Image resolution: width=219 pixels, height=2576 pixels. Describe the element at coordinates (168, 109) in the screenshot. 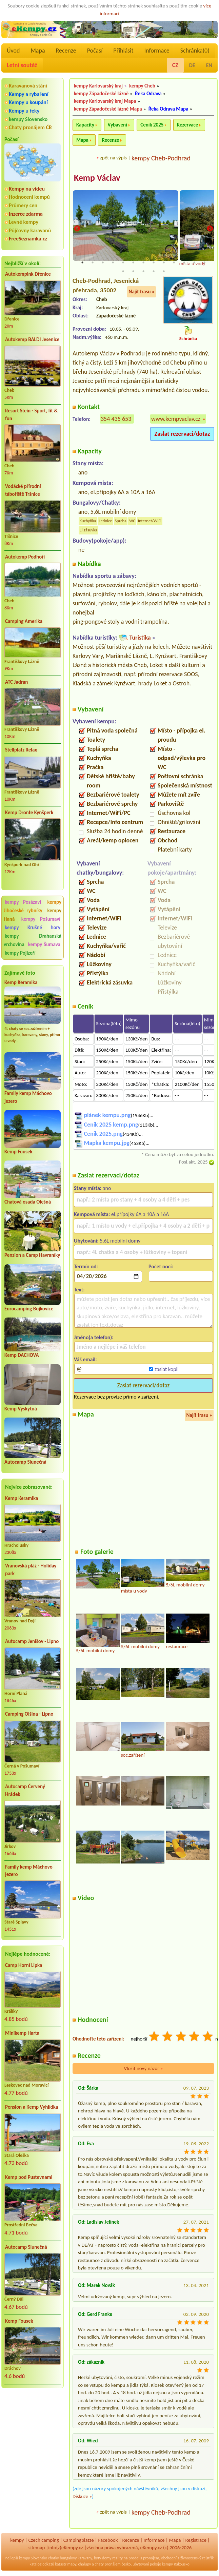

I see `Řeka Odrava Mapa` at that location.